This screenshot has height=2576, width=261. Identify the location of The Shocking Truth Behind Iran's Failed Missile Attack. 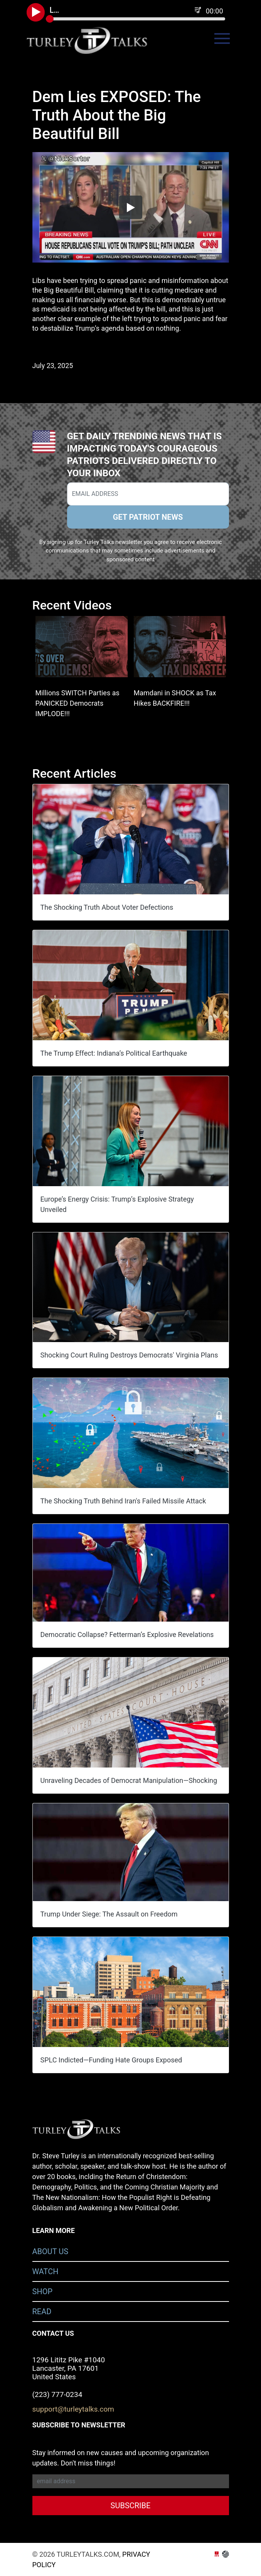
(123, 1501).